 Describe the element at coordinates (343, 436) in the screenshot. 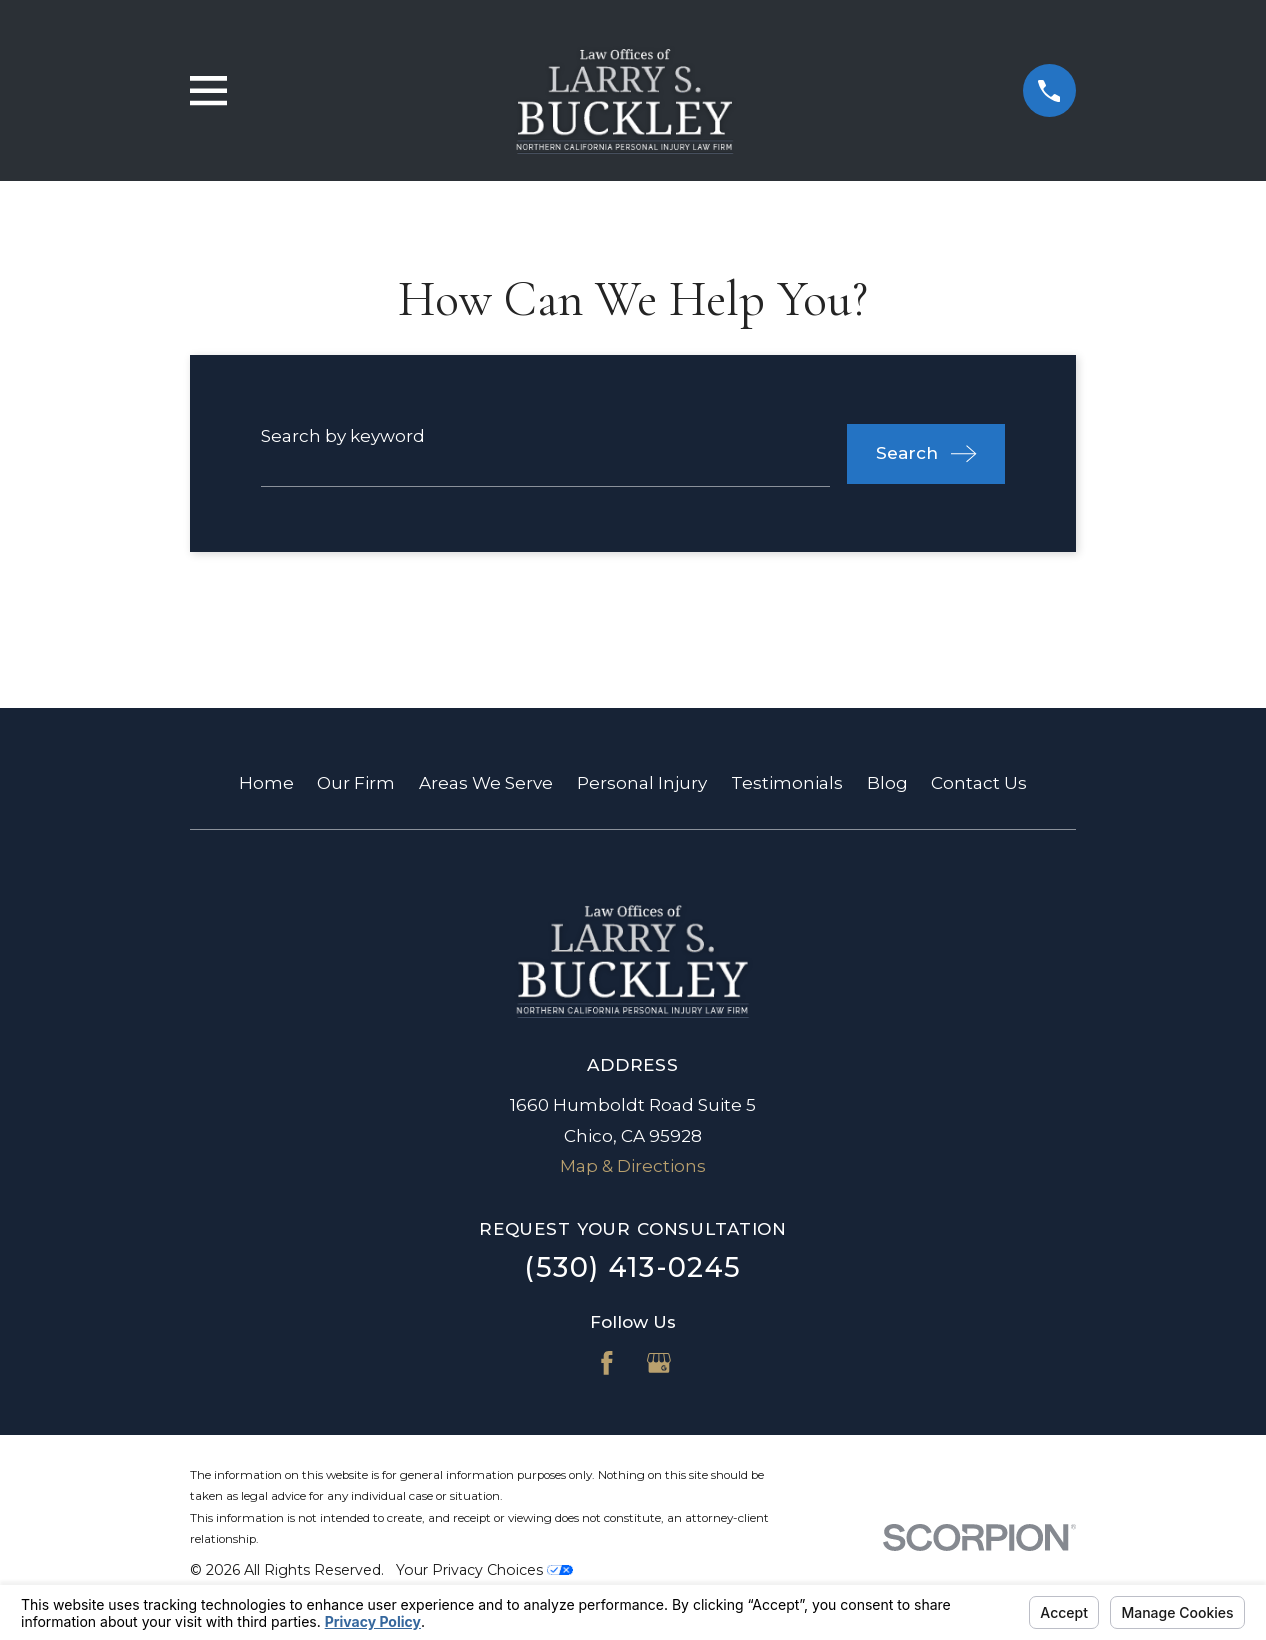

I see `Search by keyword` at that location.